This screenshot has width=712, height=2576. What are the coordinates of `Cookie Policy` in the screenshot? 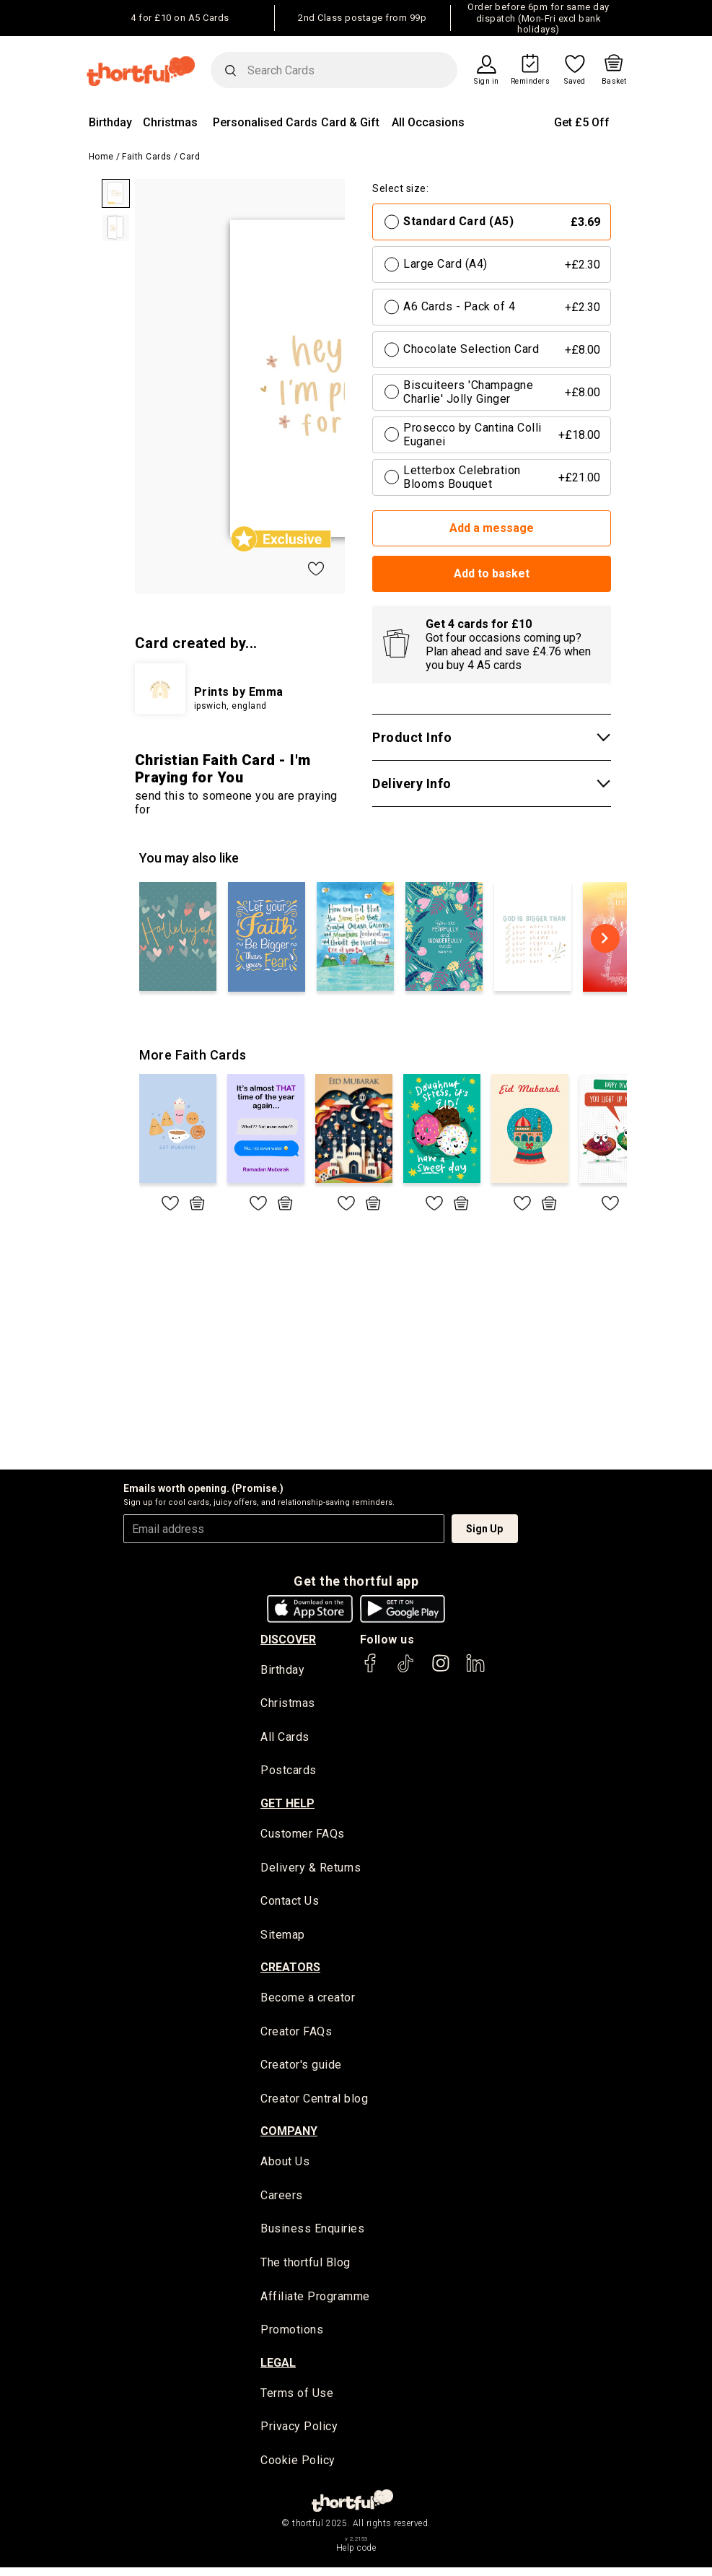 It's located at (297, 2468).